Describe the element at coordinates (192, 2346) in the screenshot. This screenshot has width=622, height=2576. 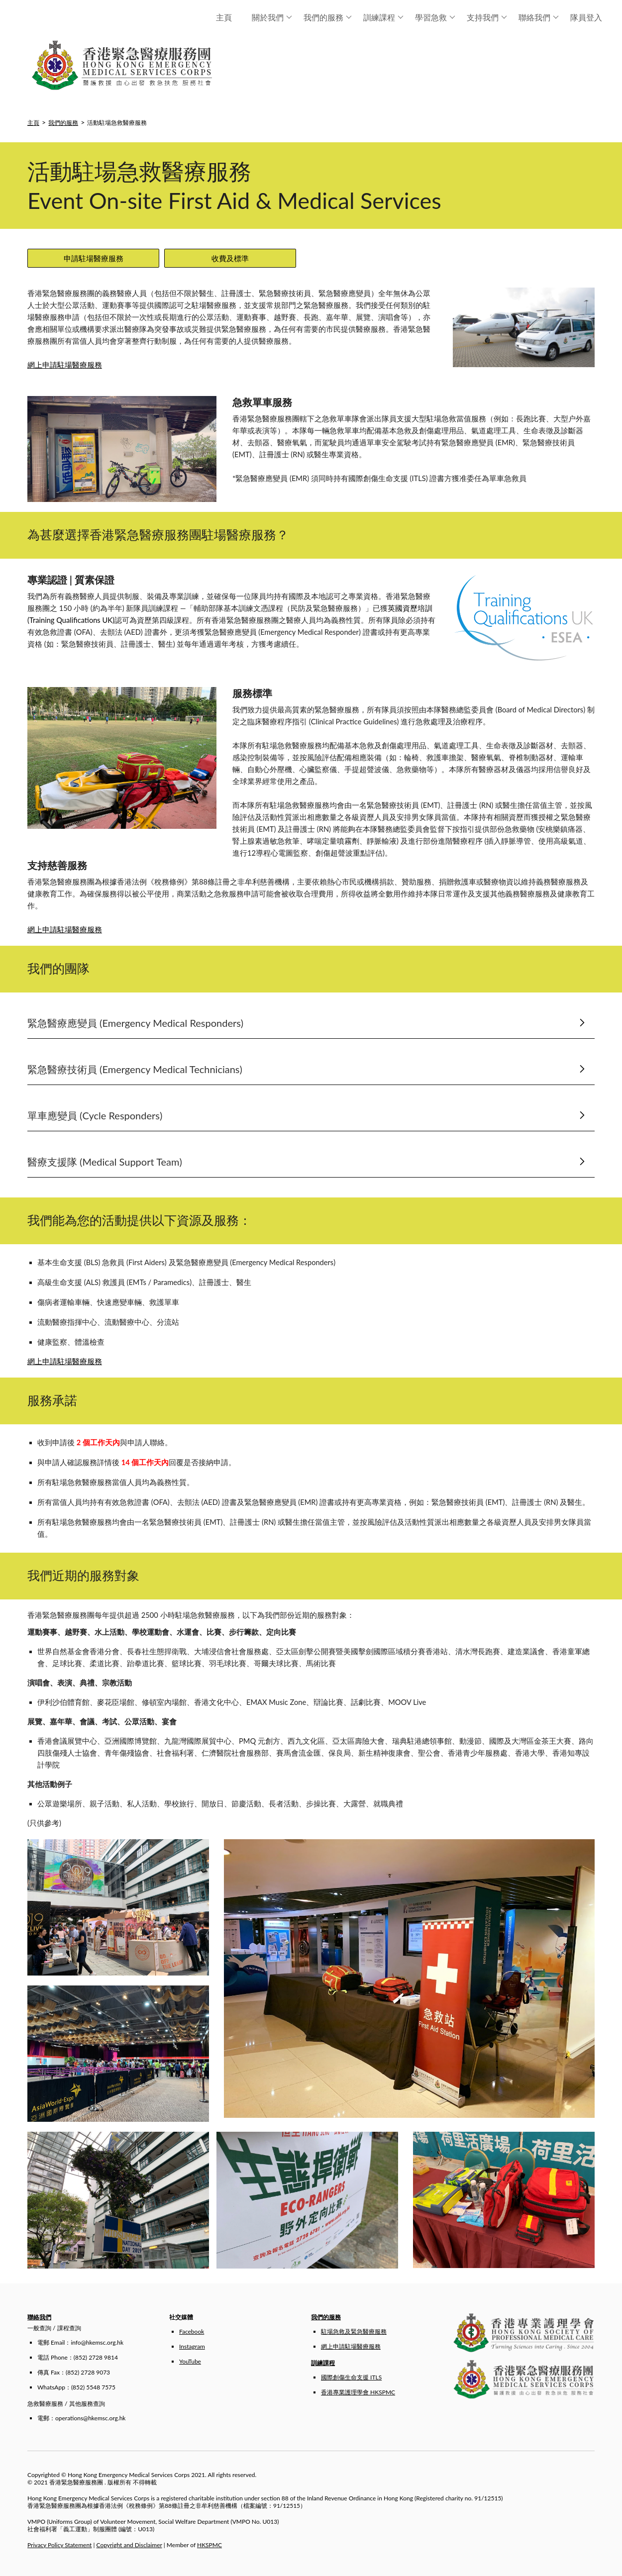
I see `Instagram` at that location.